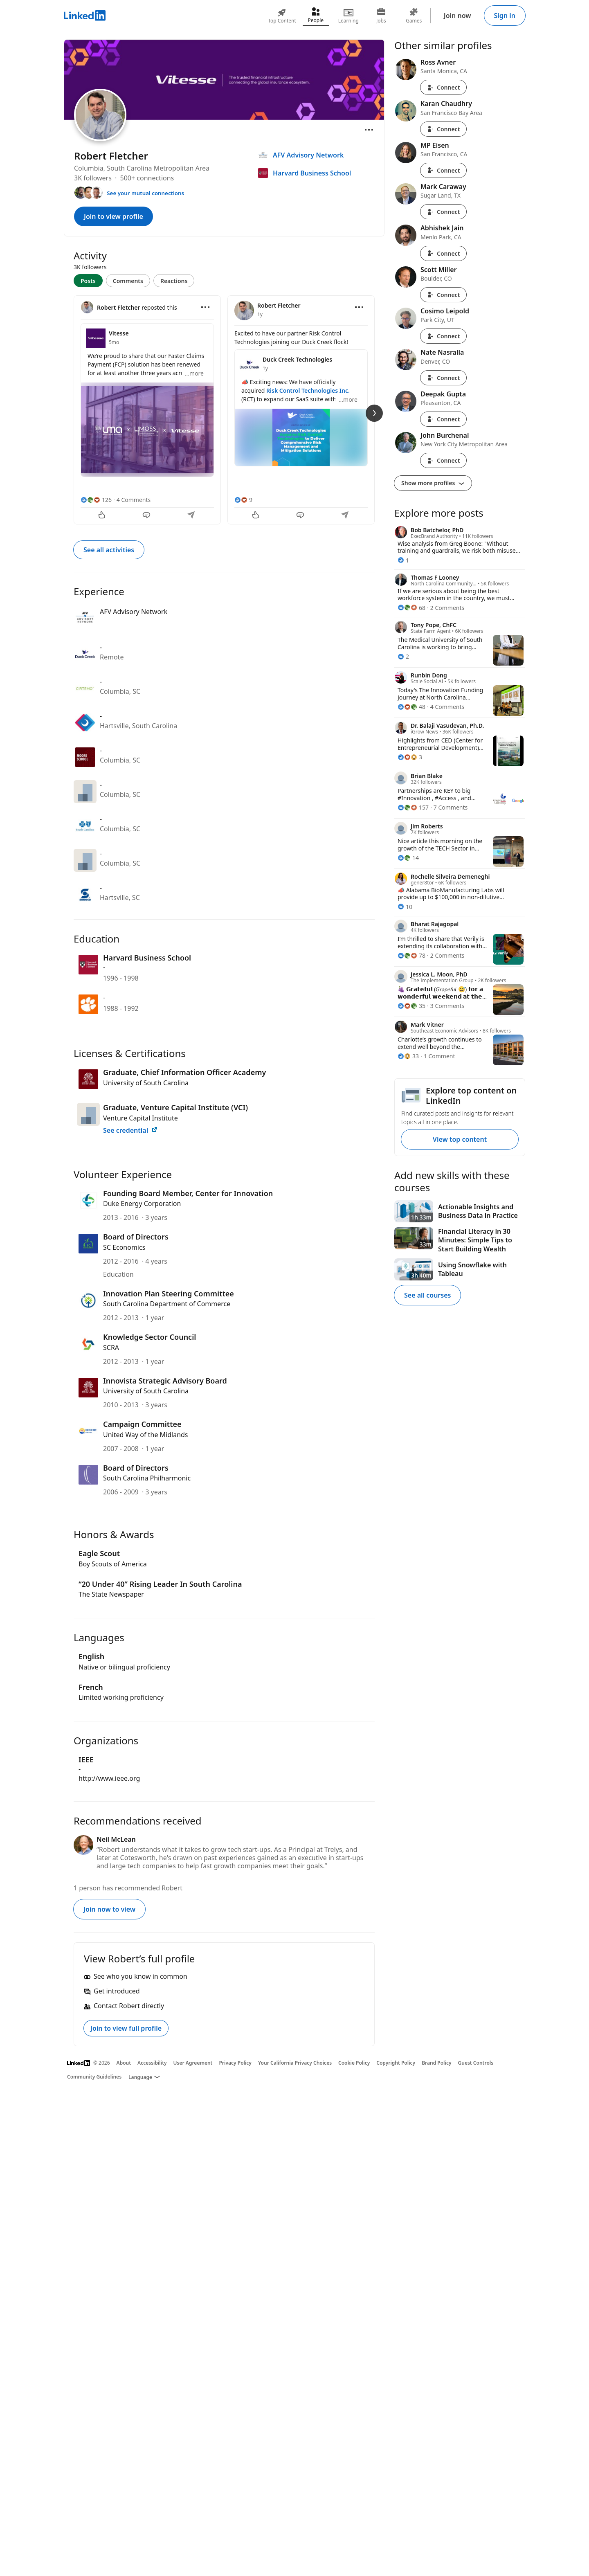  What do you see at coordinates (166, 1303) in the screenshot?
I see `South Carolina Department of Commerce` at bounding box center [166, 1303].